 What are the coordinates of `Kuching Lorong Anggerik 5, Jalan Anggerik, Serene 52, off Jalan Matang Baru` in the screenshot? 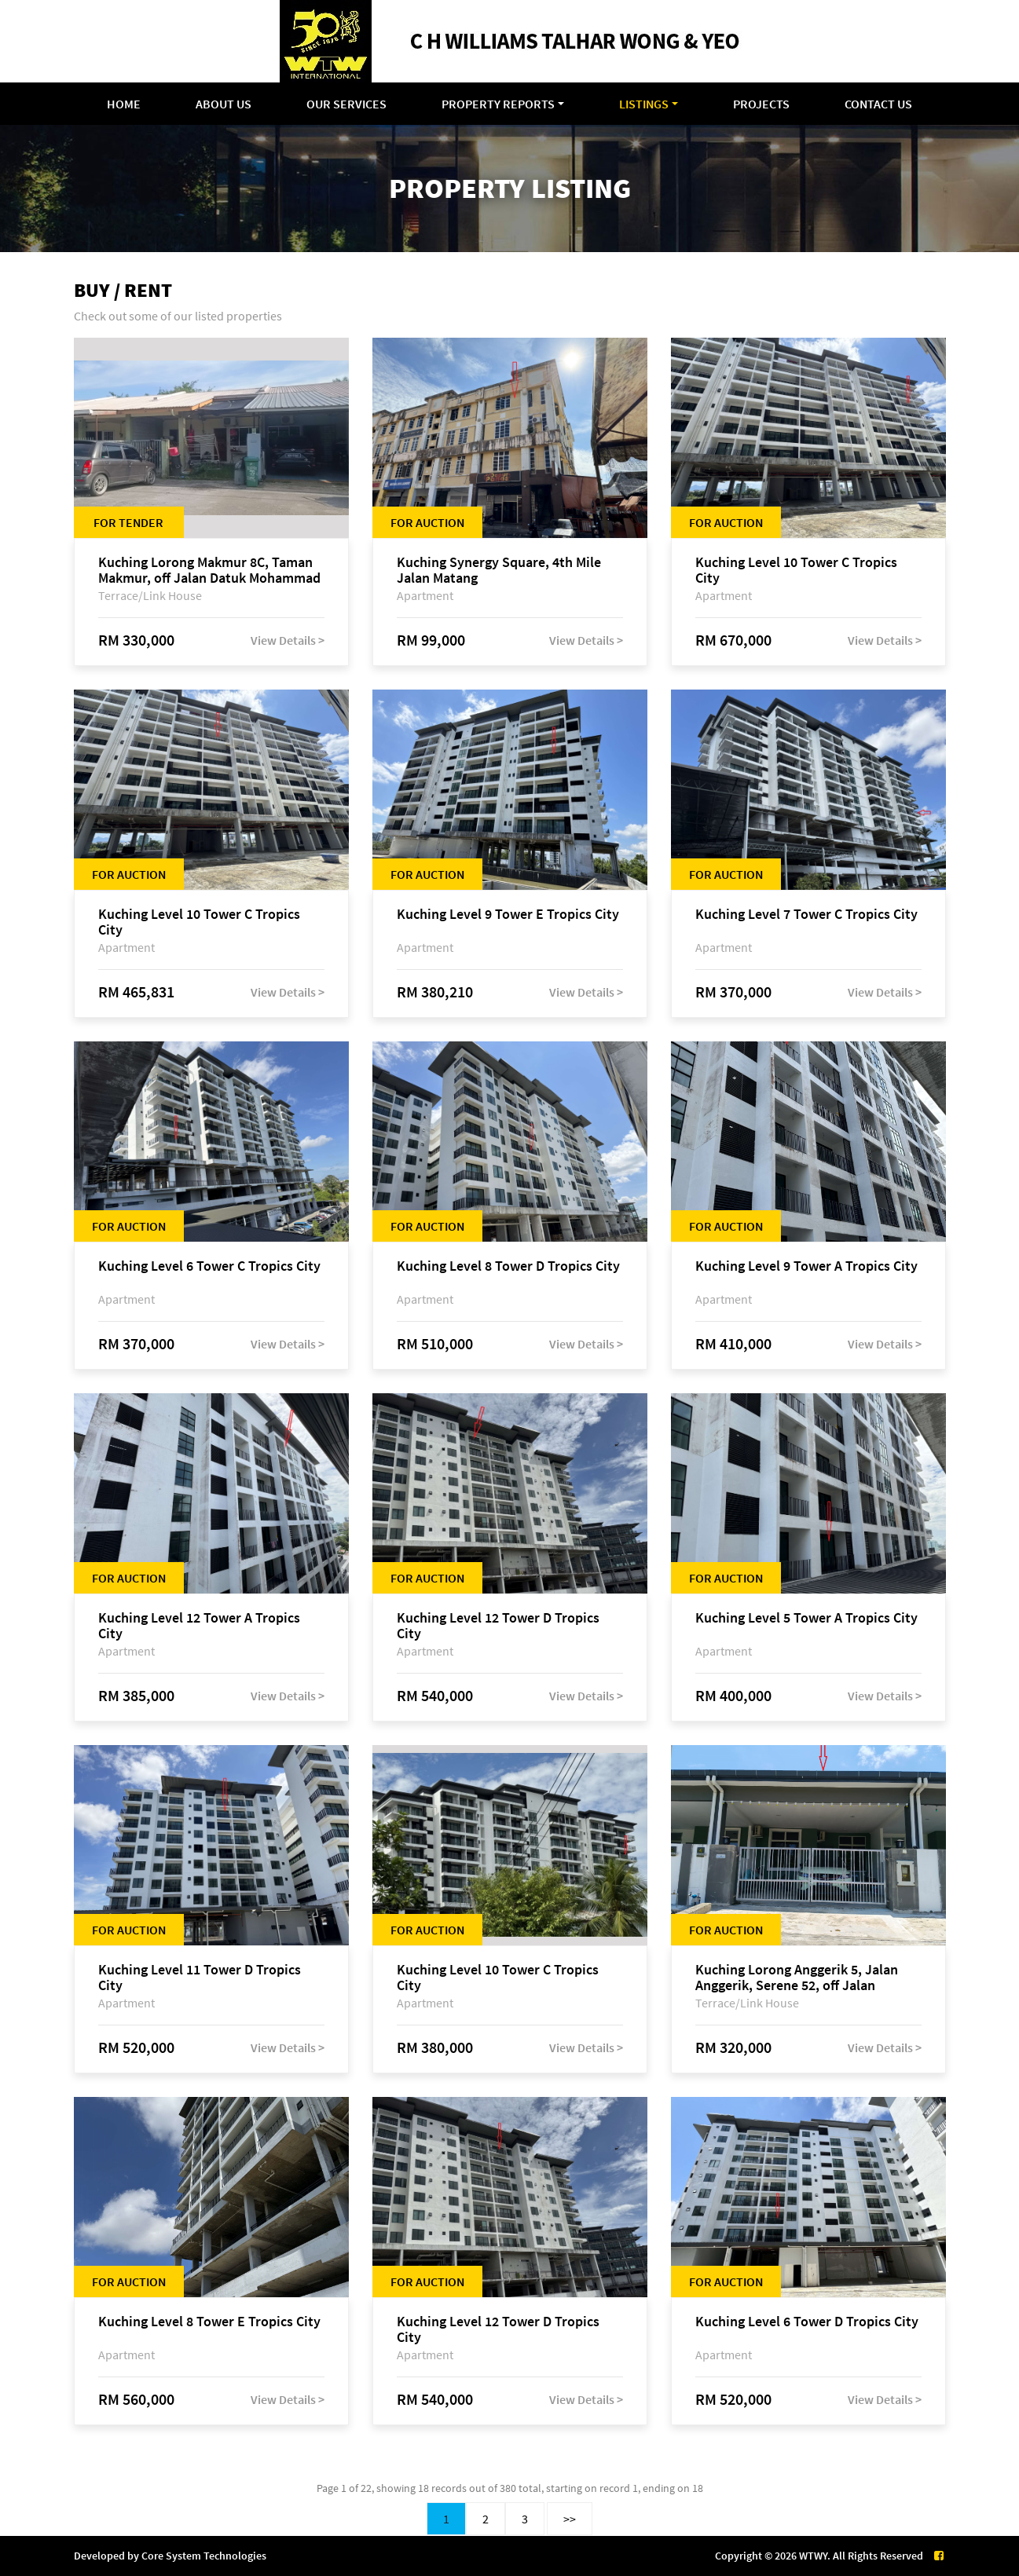 It's located at (796, 1977).